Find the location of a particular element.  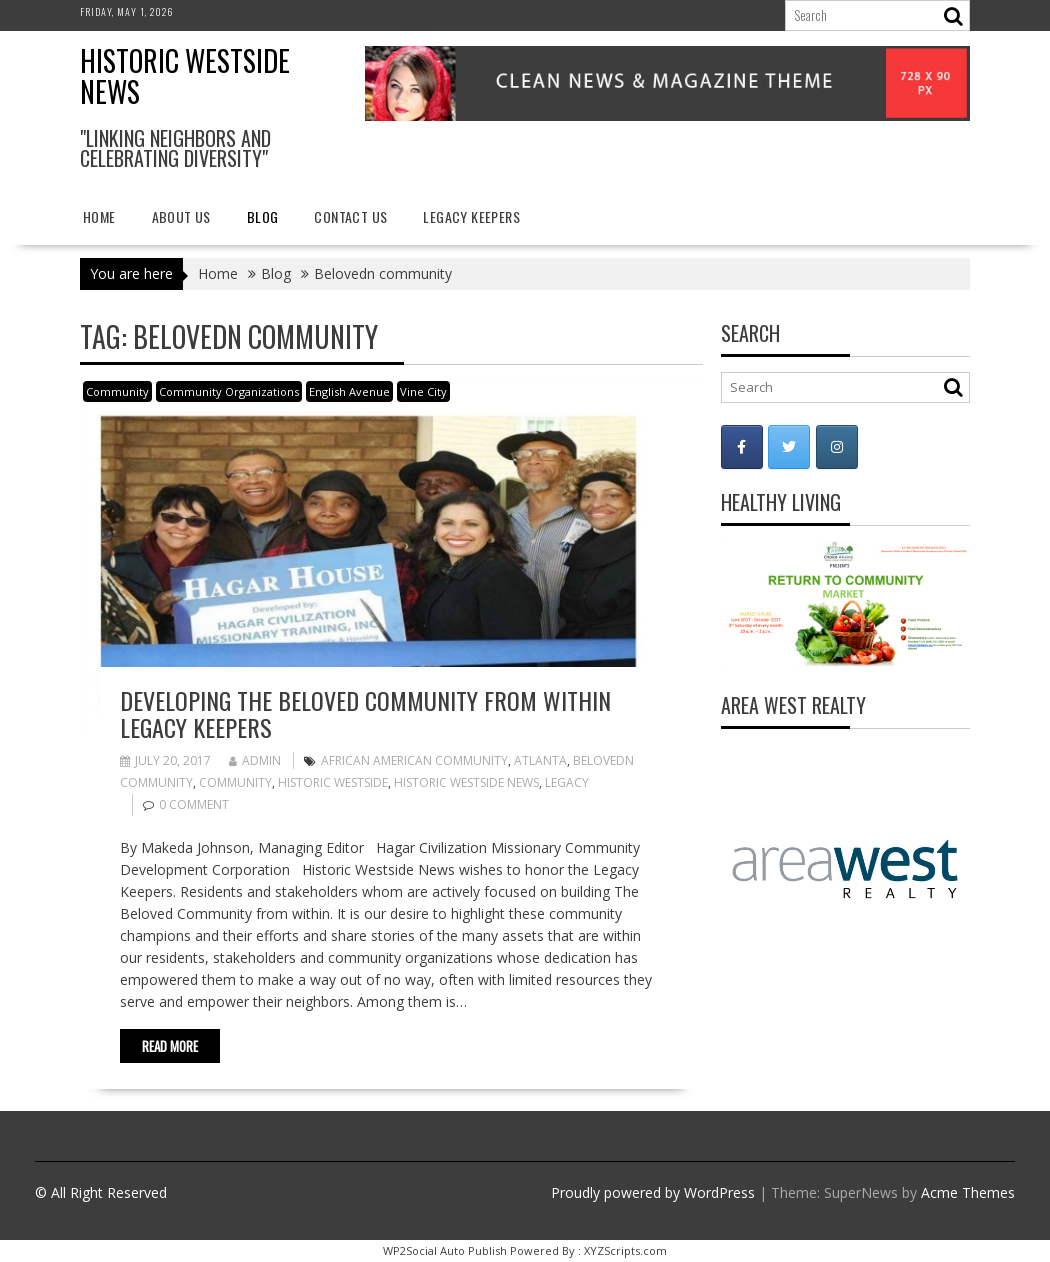

Legacy Keepers is located at coordinates (471, 216).